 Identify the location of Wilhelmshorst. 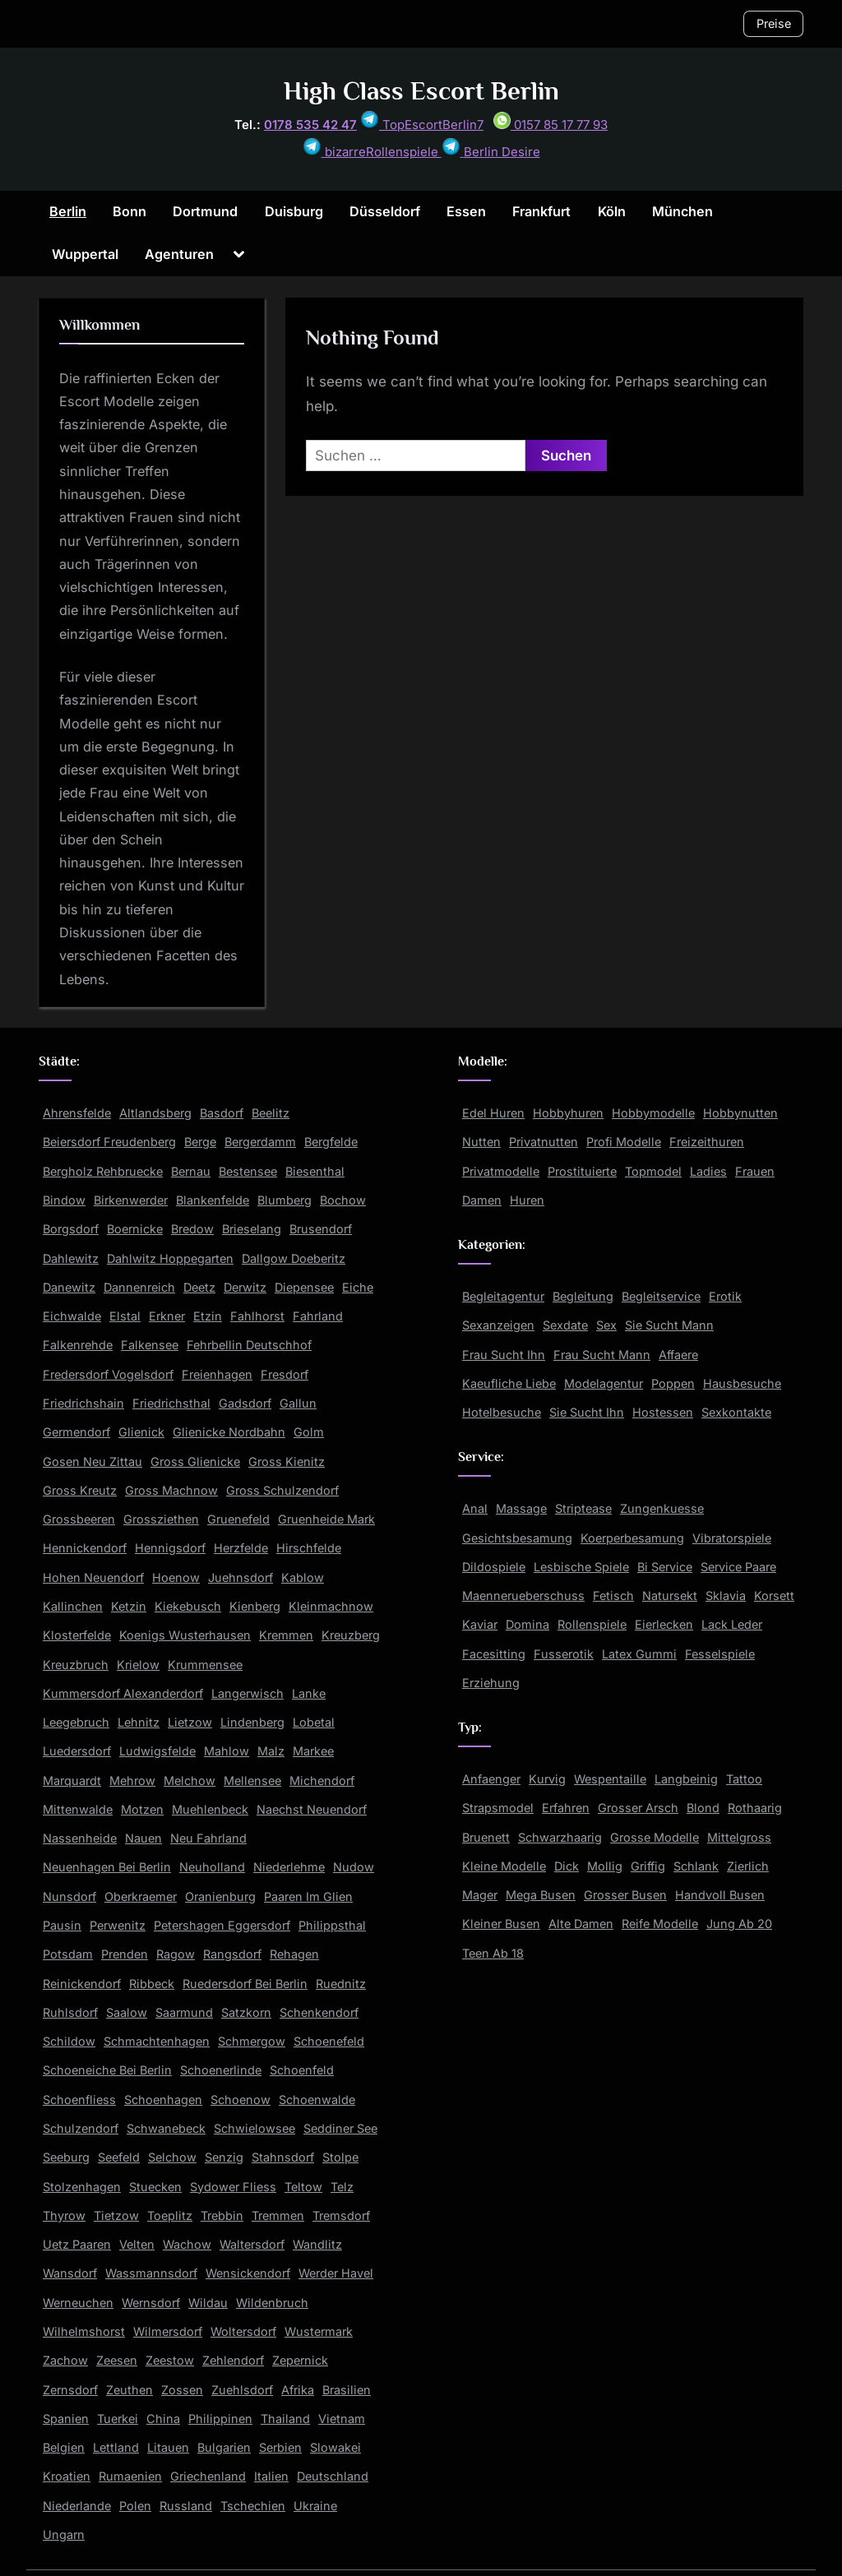
(84, 2331).